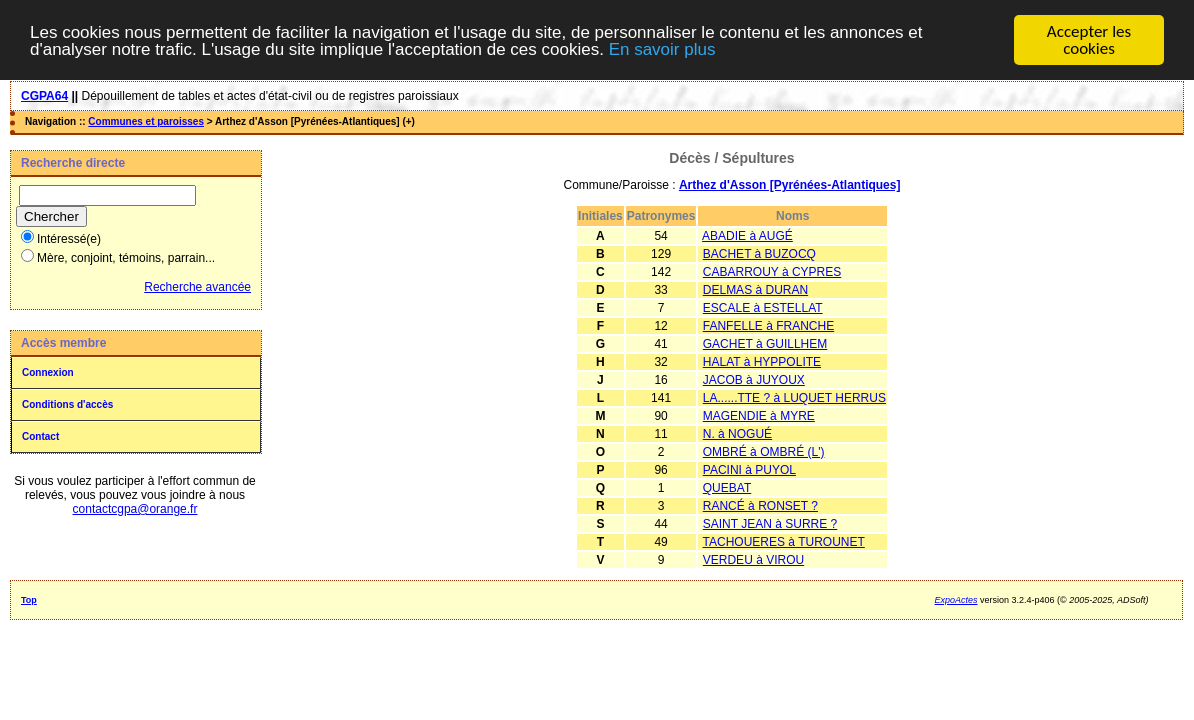 This screenshot has width=1194, height=720. What do you see at coordinates (762, 362) in the screenshot?
I see `HALAT à HYPPOLITE` at bounding box center [762, 362].